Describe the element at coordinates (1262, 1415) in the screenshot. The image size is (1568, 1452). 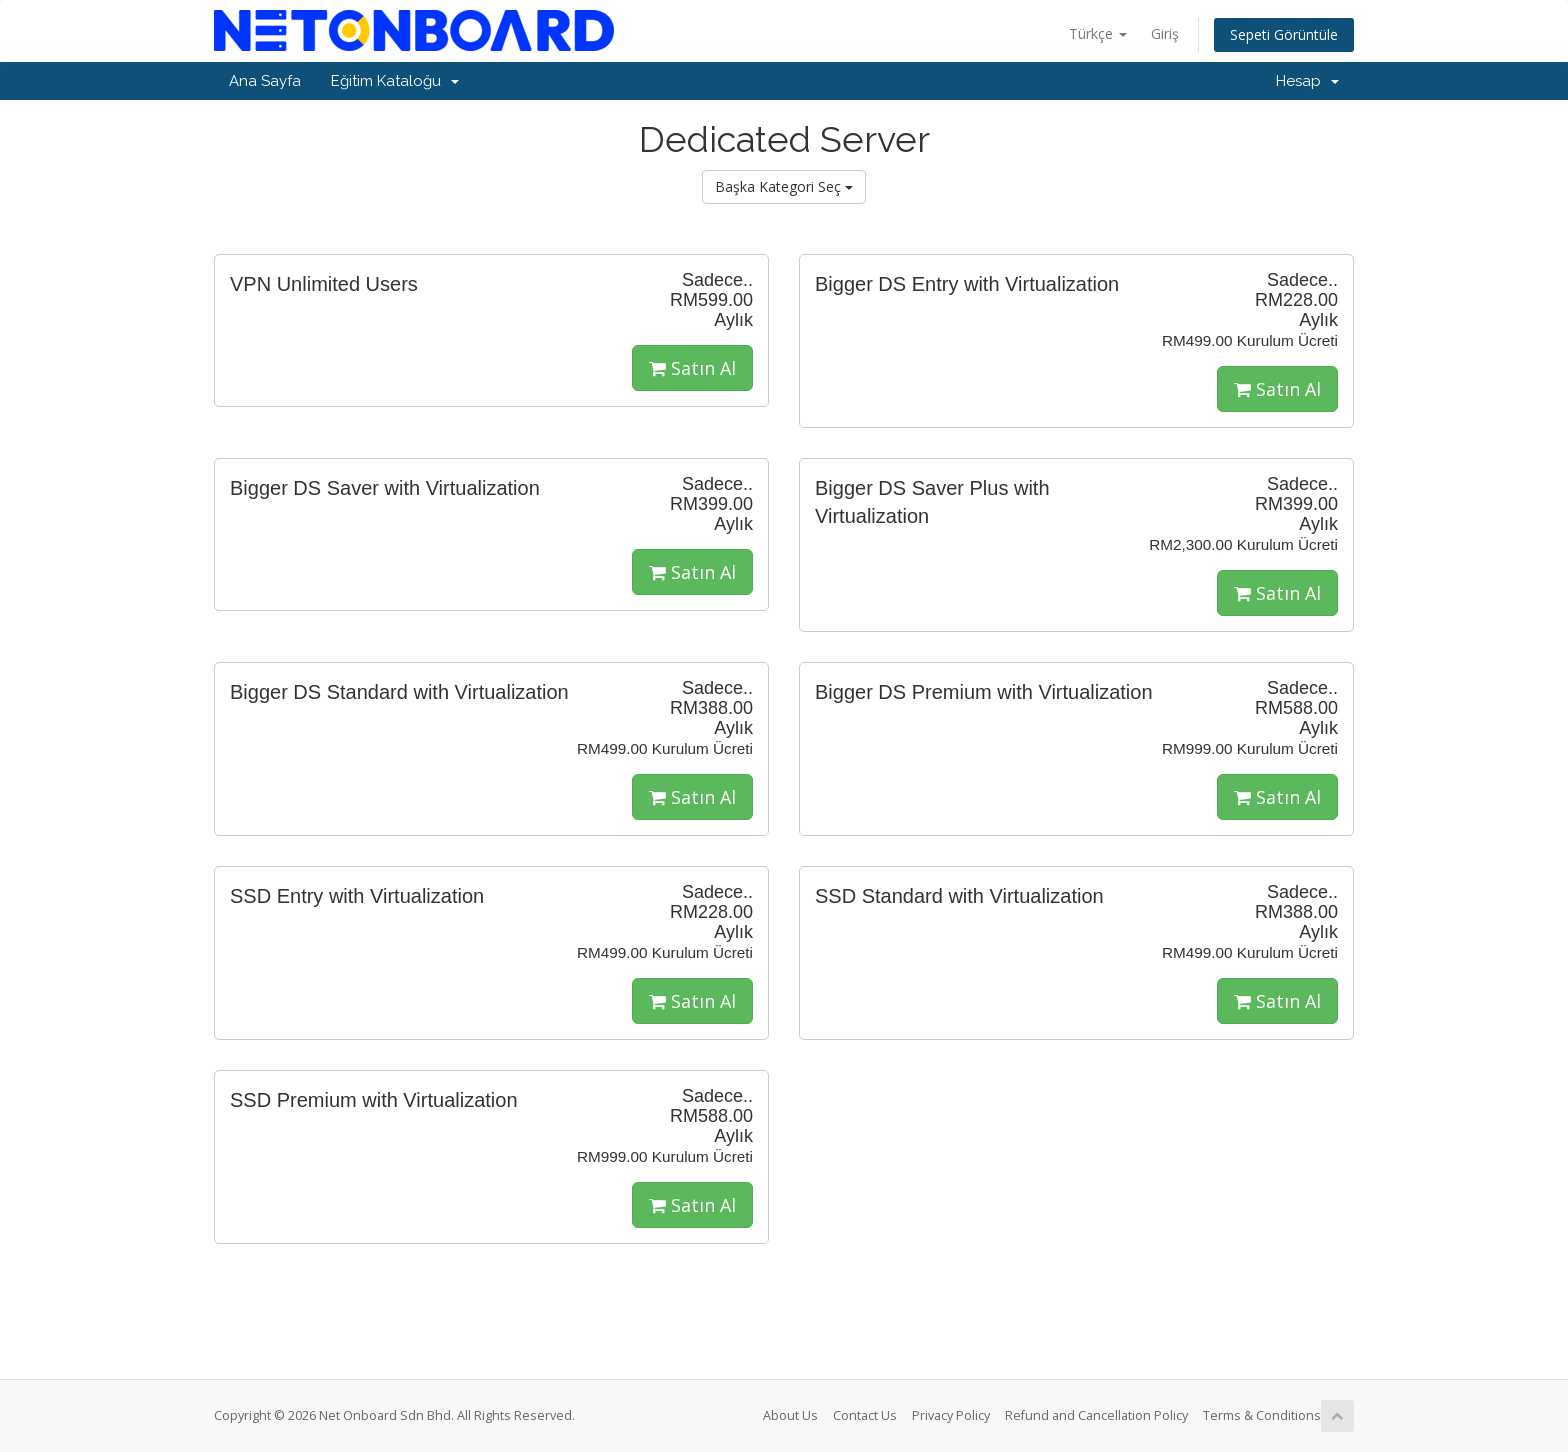
I see `Terms & Conditions` at that location.